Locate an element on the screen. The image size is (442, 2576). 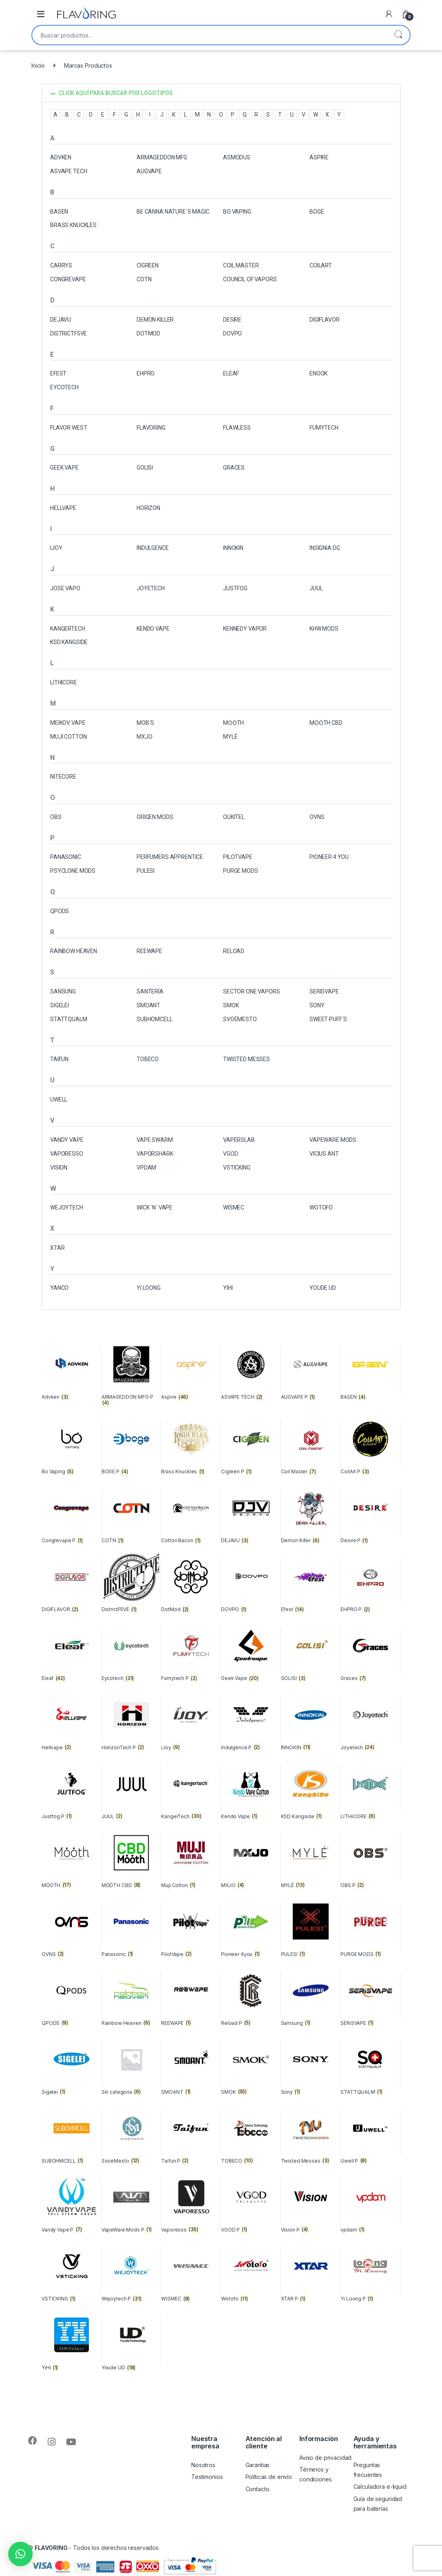
Santería is located at coordinates (150, 991).